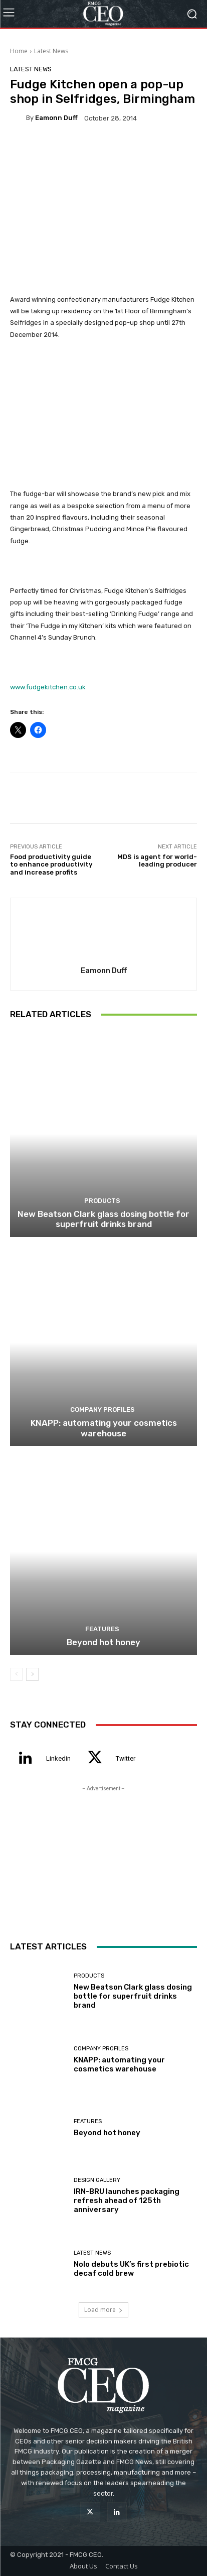 The image size is (207, 2576). Describe the element at coordinates (56, 117) in the screenshot. I see `Eamonn Duff` at that location.